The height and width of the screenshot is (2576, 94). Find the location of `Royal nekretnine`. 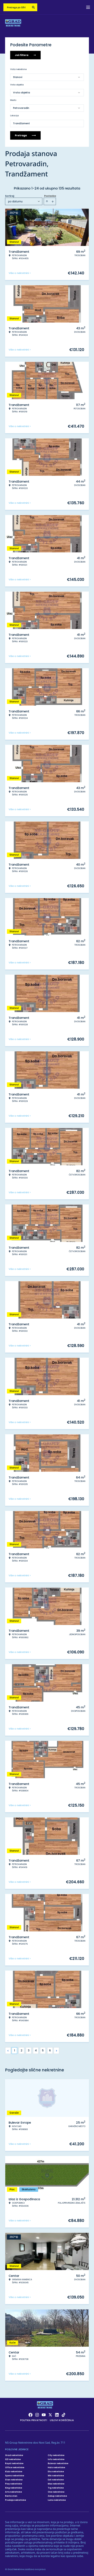

Royal nekretnine is located at coordinates (14, 2463).